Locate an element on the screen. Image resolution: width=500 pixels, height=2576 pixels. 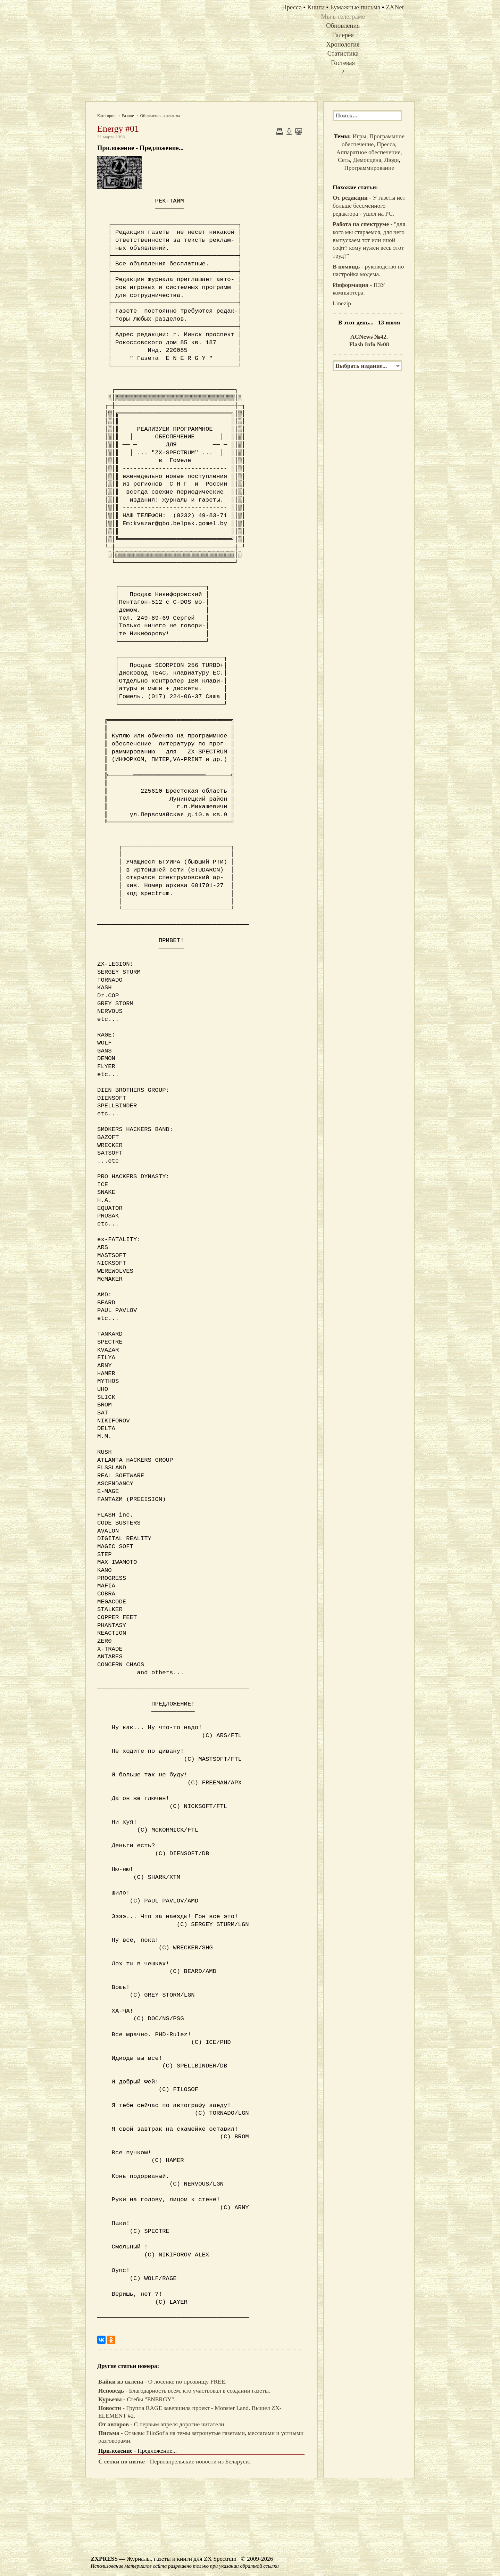
Программирование is located at coordinates (369, 168).